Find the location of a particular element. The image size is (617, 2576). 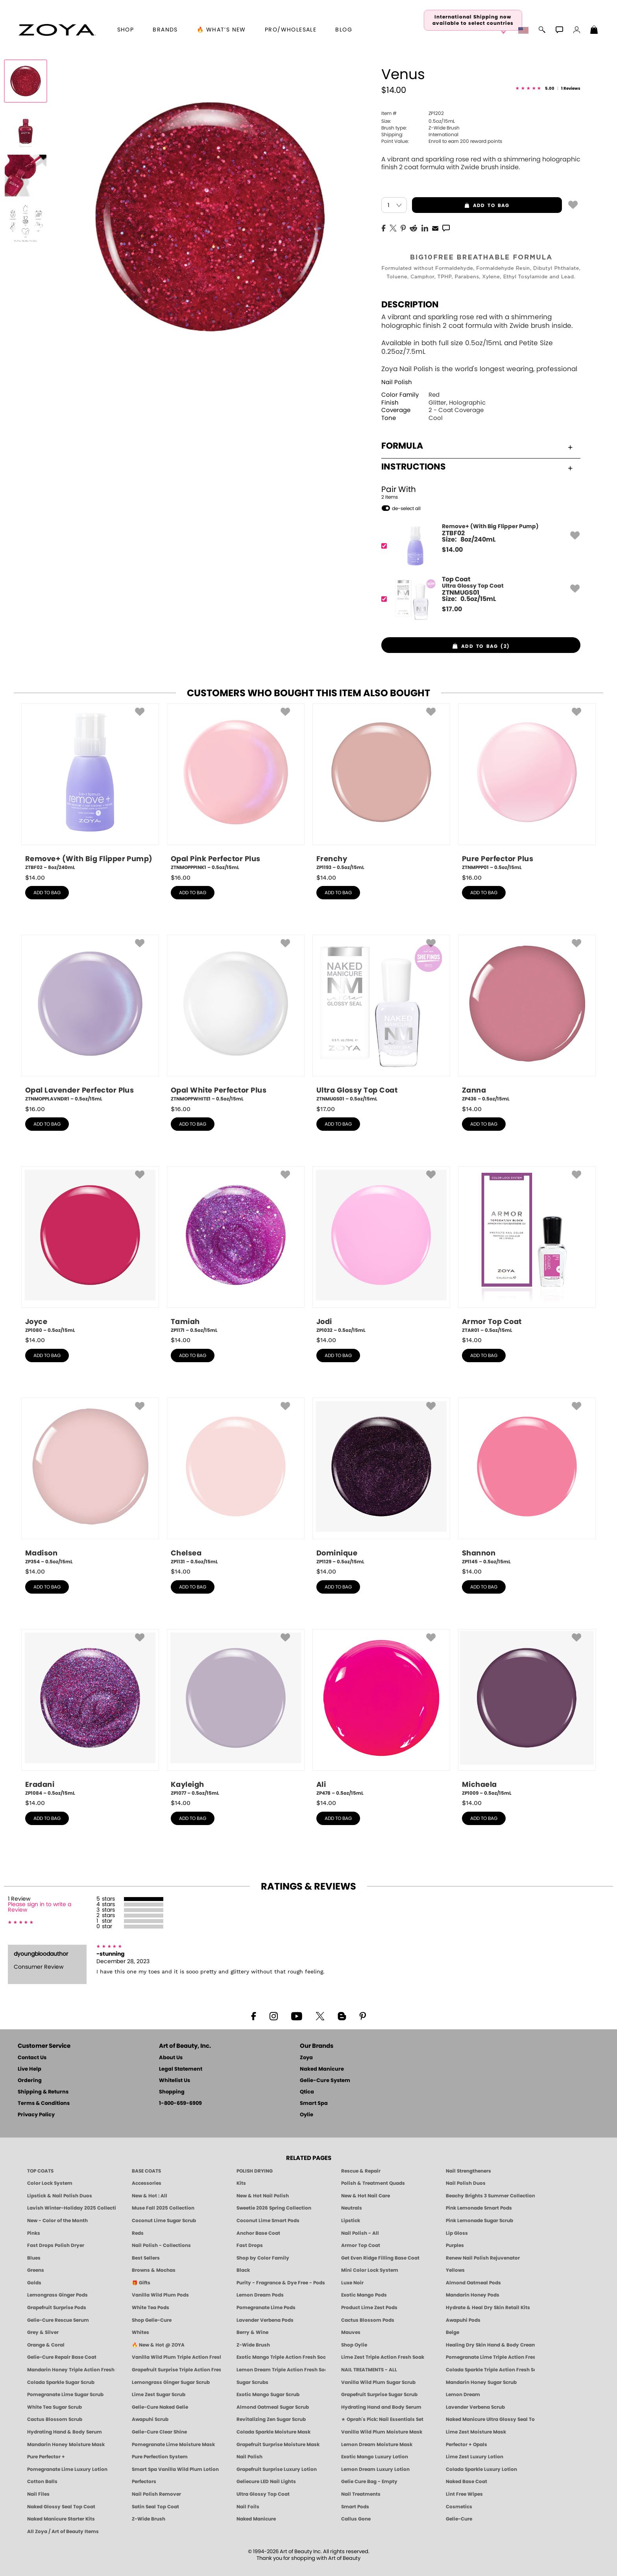

POLISH DRYING [Zoya: Polish Drying Products] is located at coordinates (254, 2171).